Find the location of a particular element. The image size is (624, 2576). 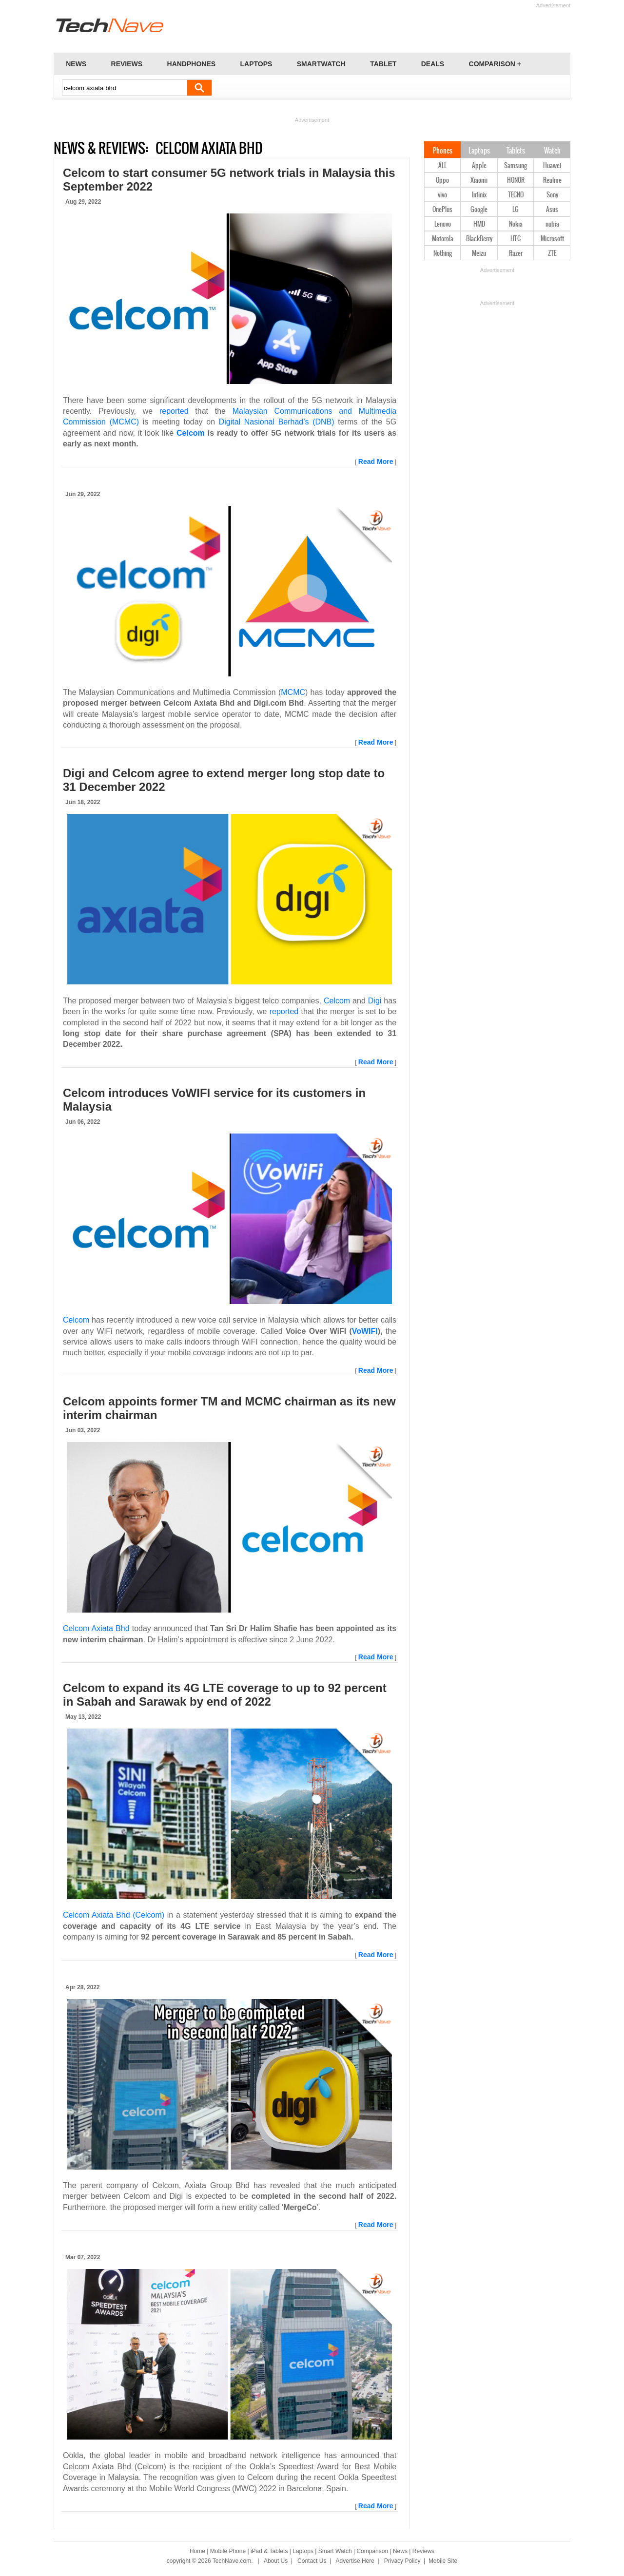

Apple is located at coordinates (479, 166).